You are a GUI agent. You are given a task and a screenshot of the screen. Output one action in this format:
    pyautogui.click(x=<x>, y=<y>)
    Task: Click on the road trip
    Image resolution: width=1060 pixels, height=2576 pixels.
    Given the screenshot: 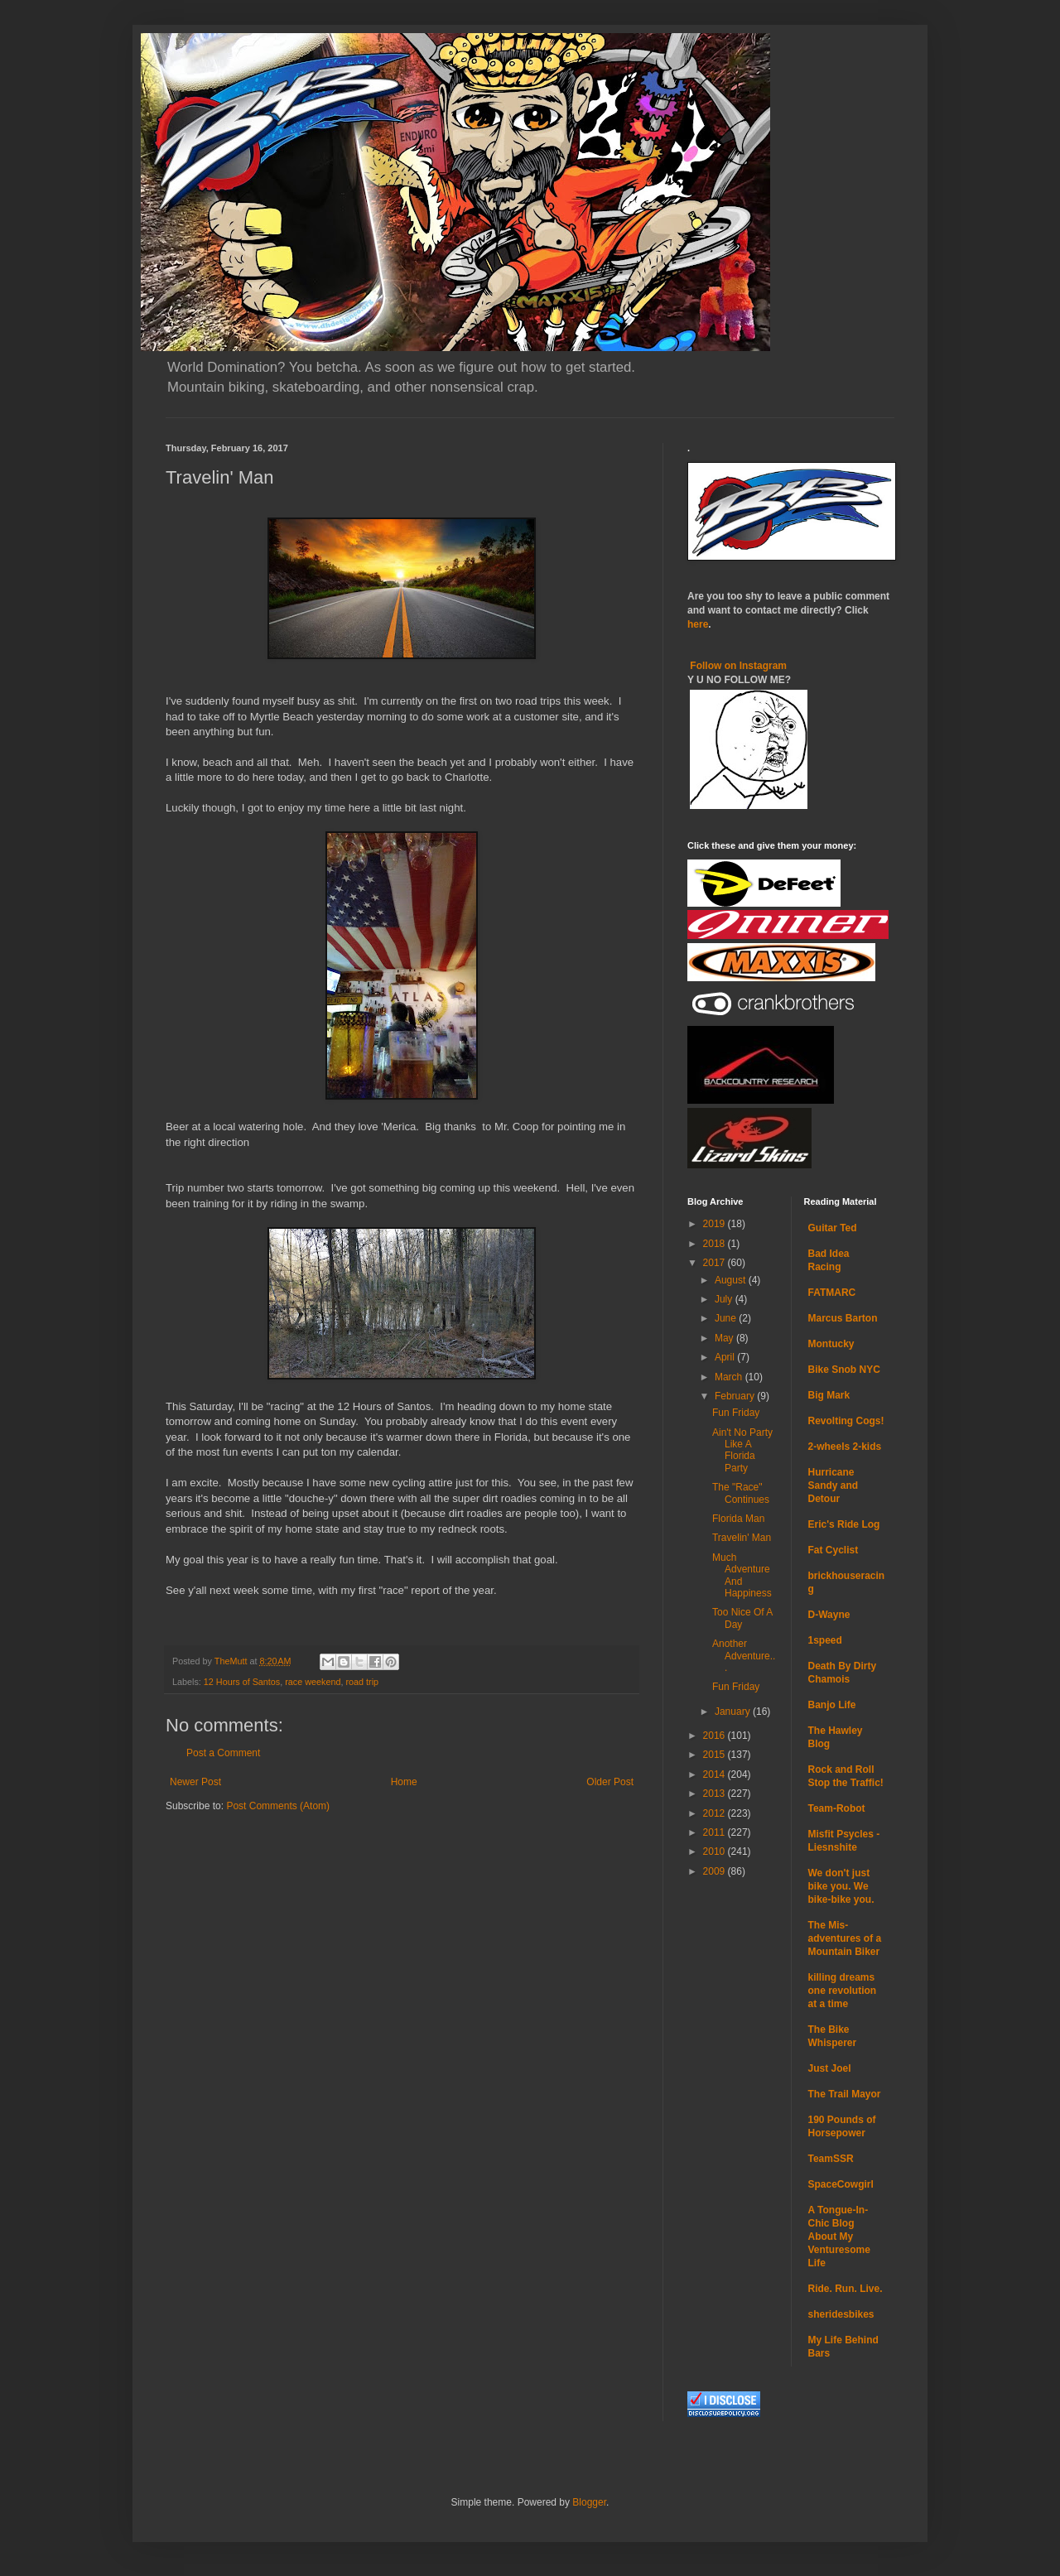 What is the action you would take?
    pyautogui.click(x=362, y=1682)
    